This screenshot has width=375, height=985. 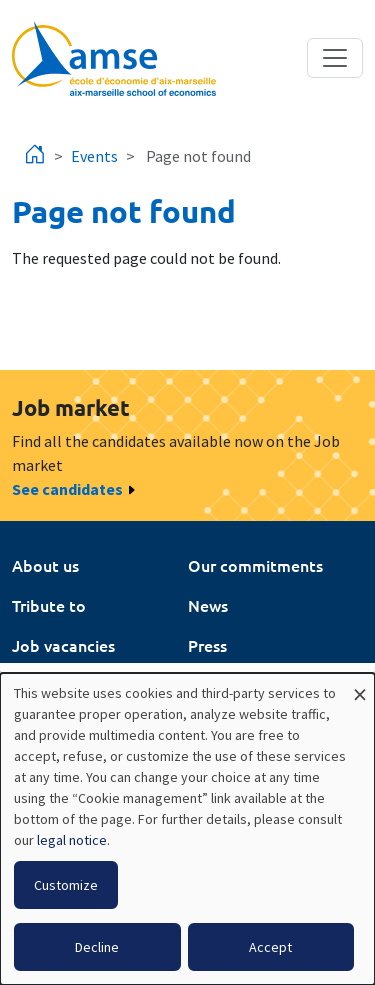 What do you see at coordinates (49, 605) in the screenshot?
I see `Tribute to` at bounding box center [49, 605].